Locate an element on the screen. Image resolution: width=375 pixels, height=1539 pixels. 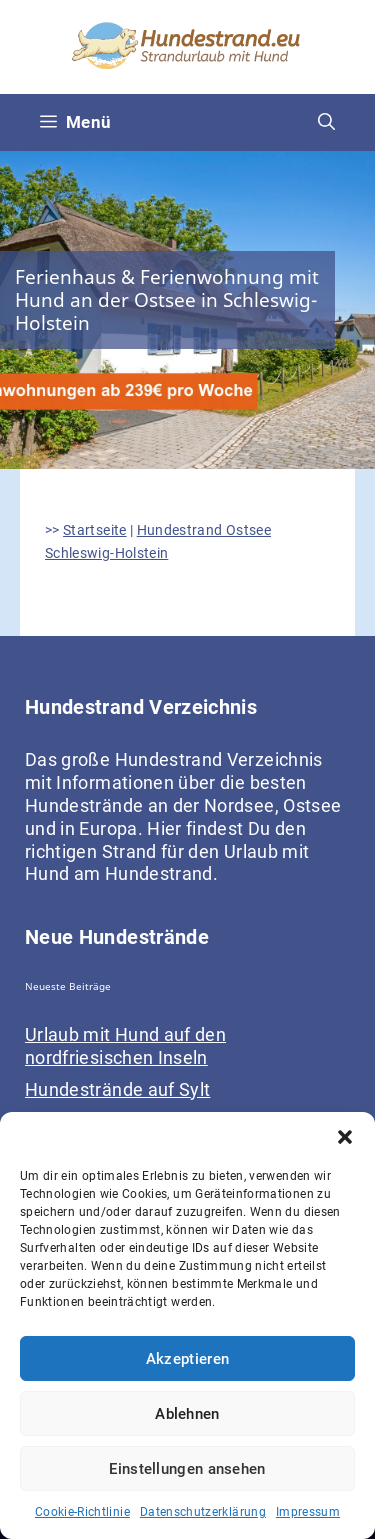
[Suchleiste öffnen] is located at coordinates (326, 122).